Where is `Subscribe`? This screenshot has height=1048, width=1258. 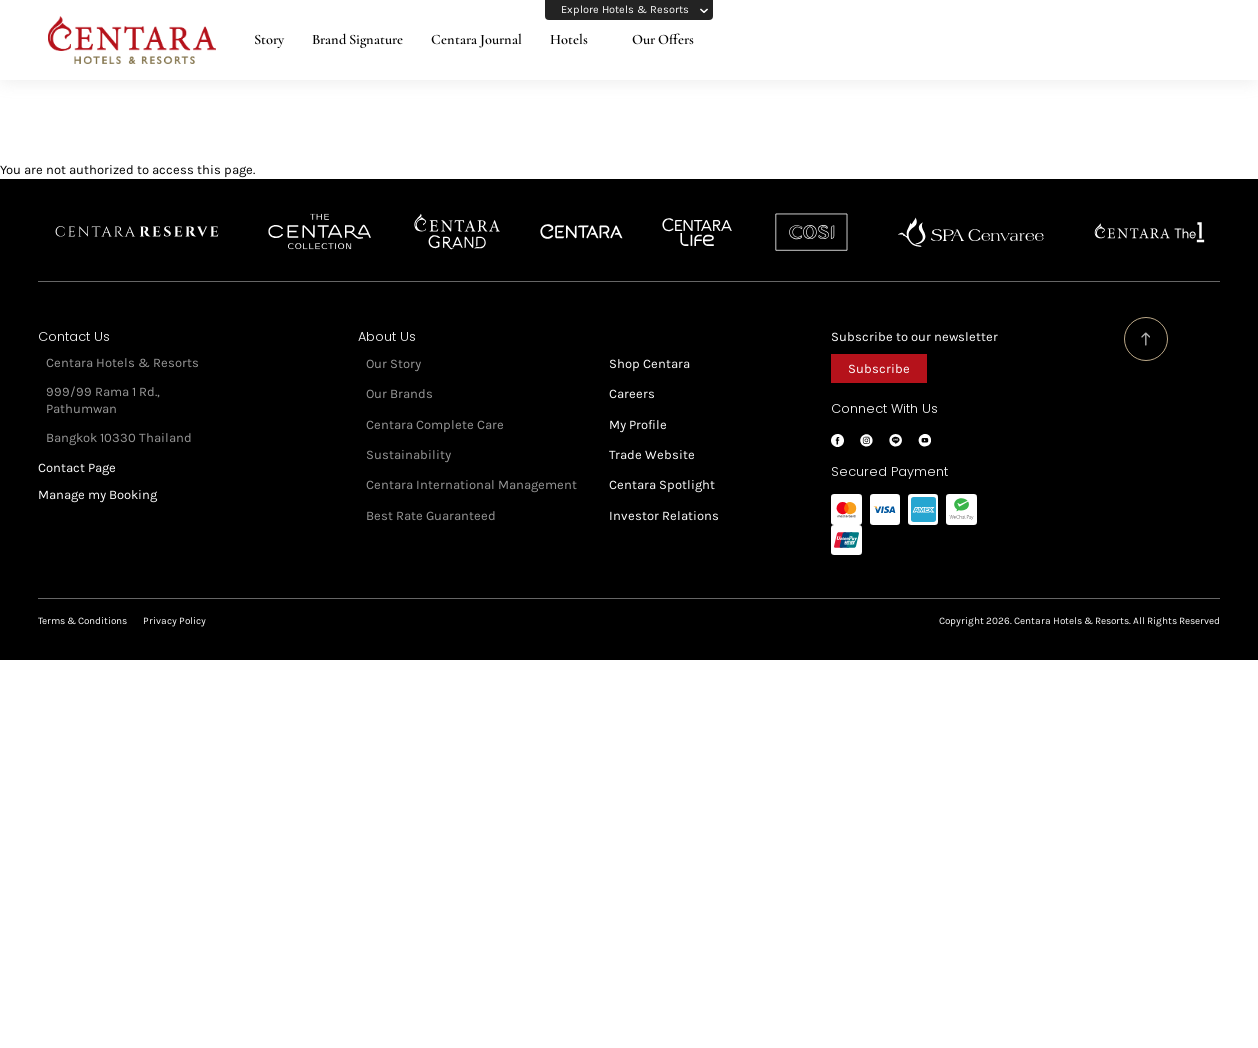 Subscribe is located at coordinates (879, 348).